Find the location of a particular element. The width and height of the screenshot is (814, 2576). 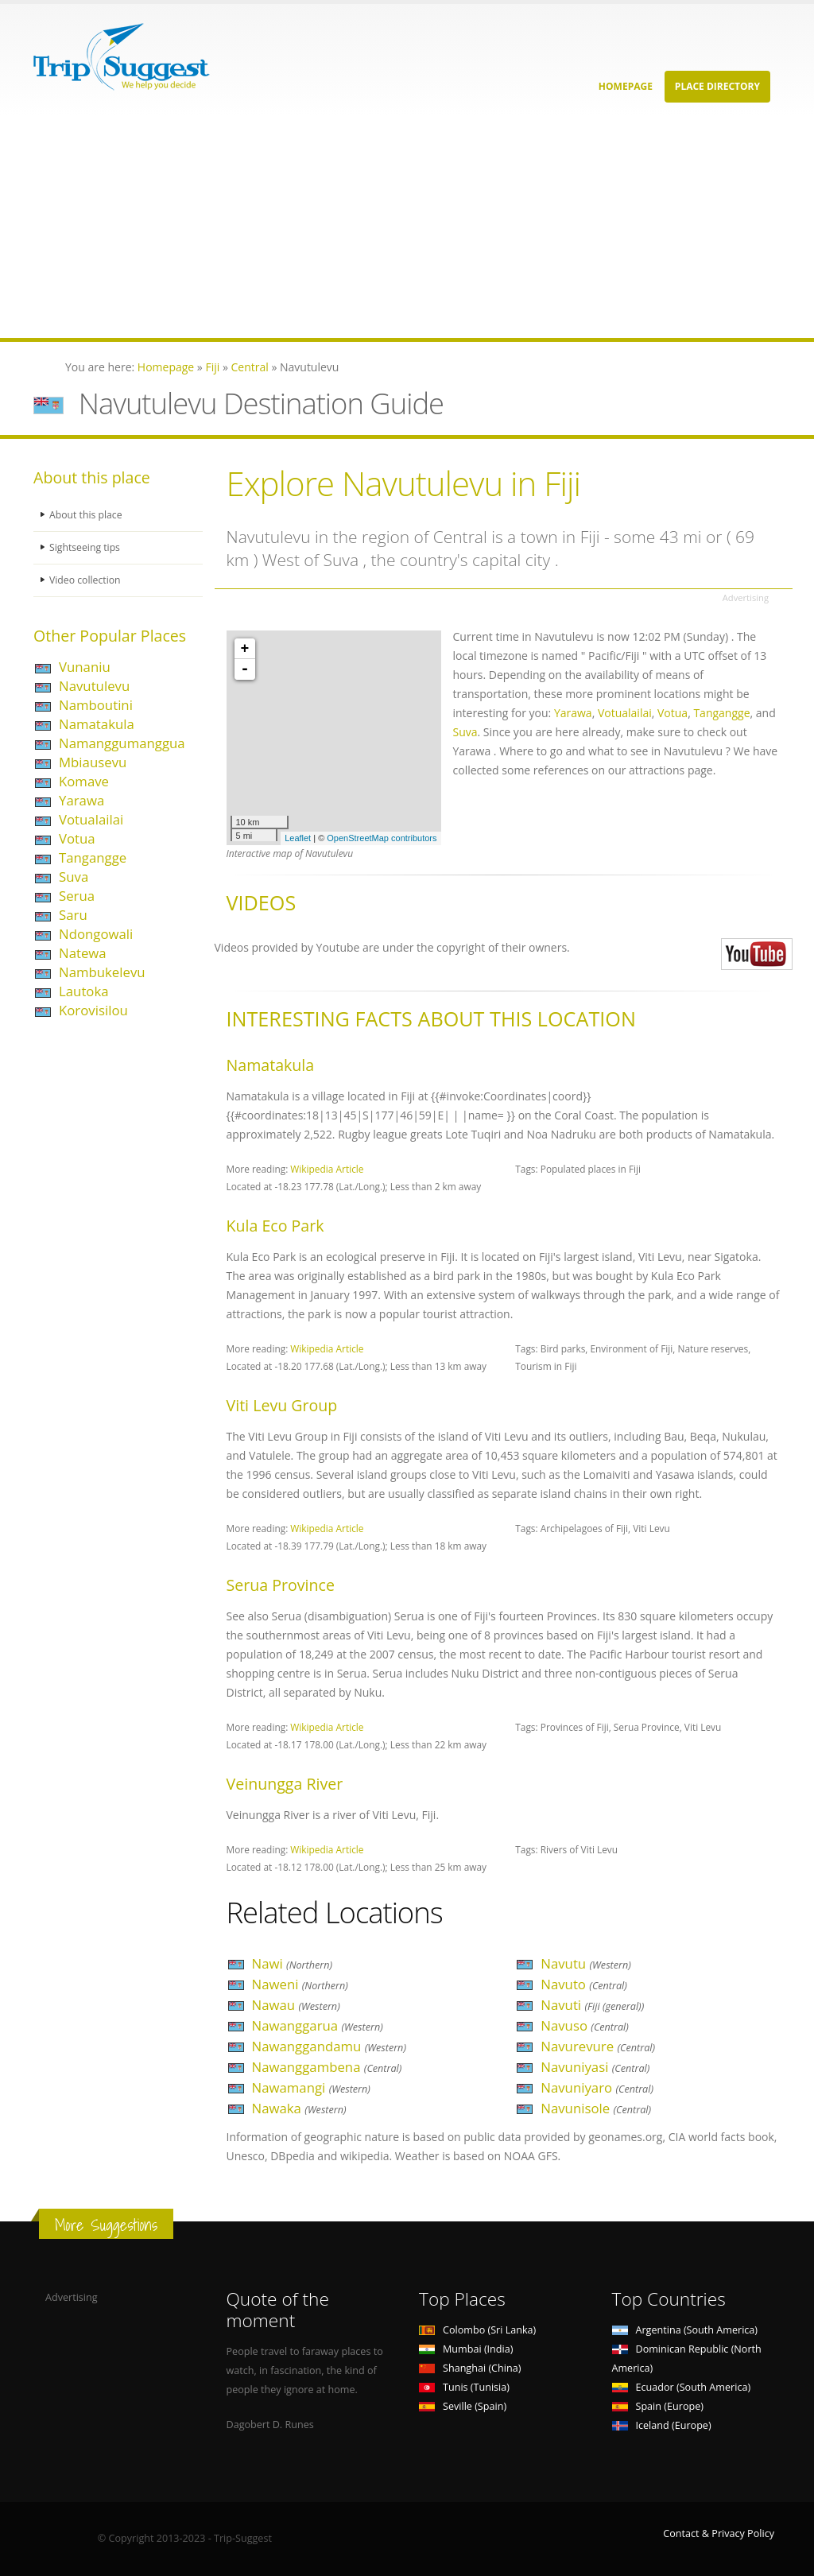

Navuso is located at coordinates (585, 2025).